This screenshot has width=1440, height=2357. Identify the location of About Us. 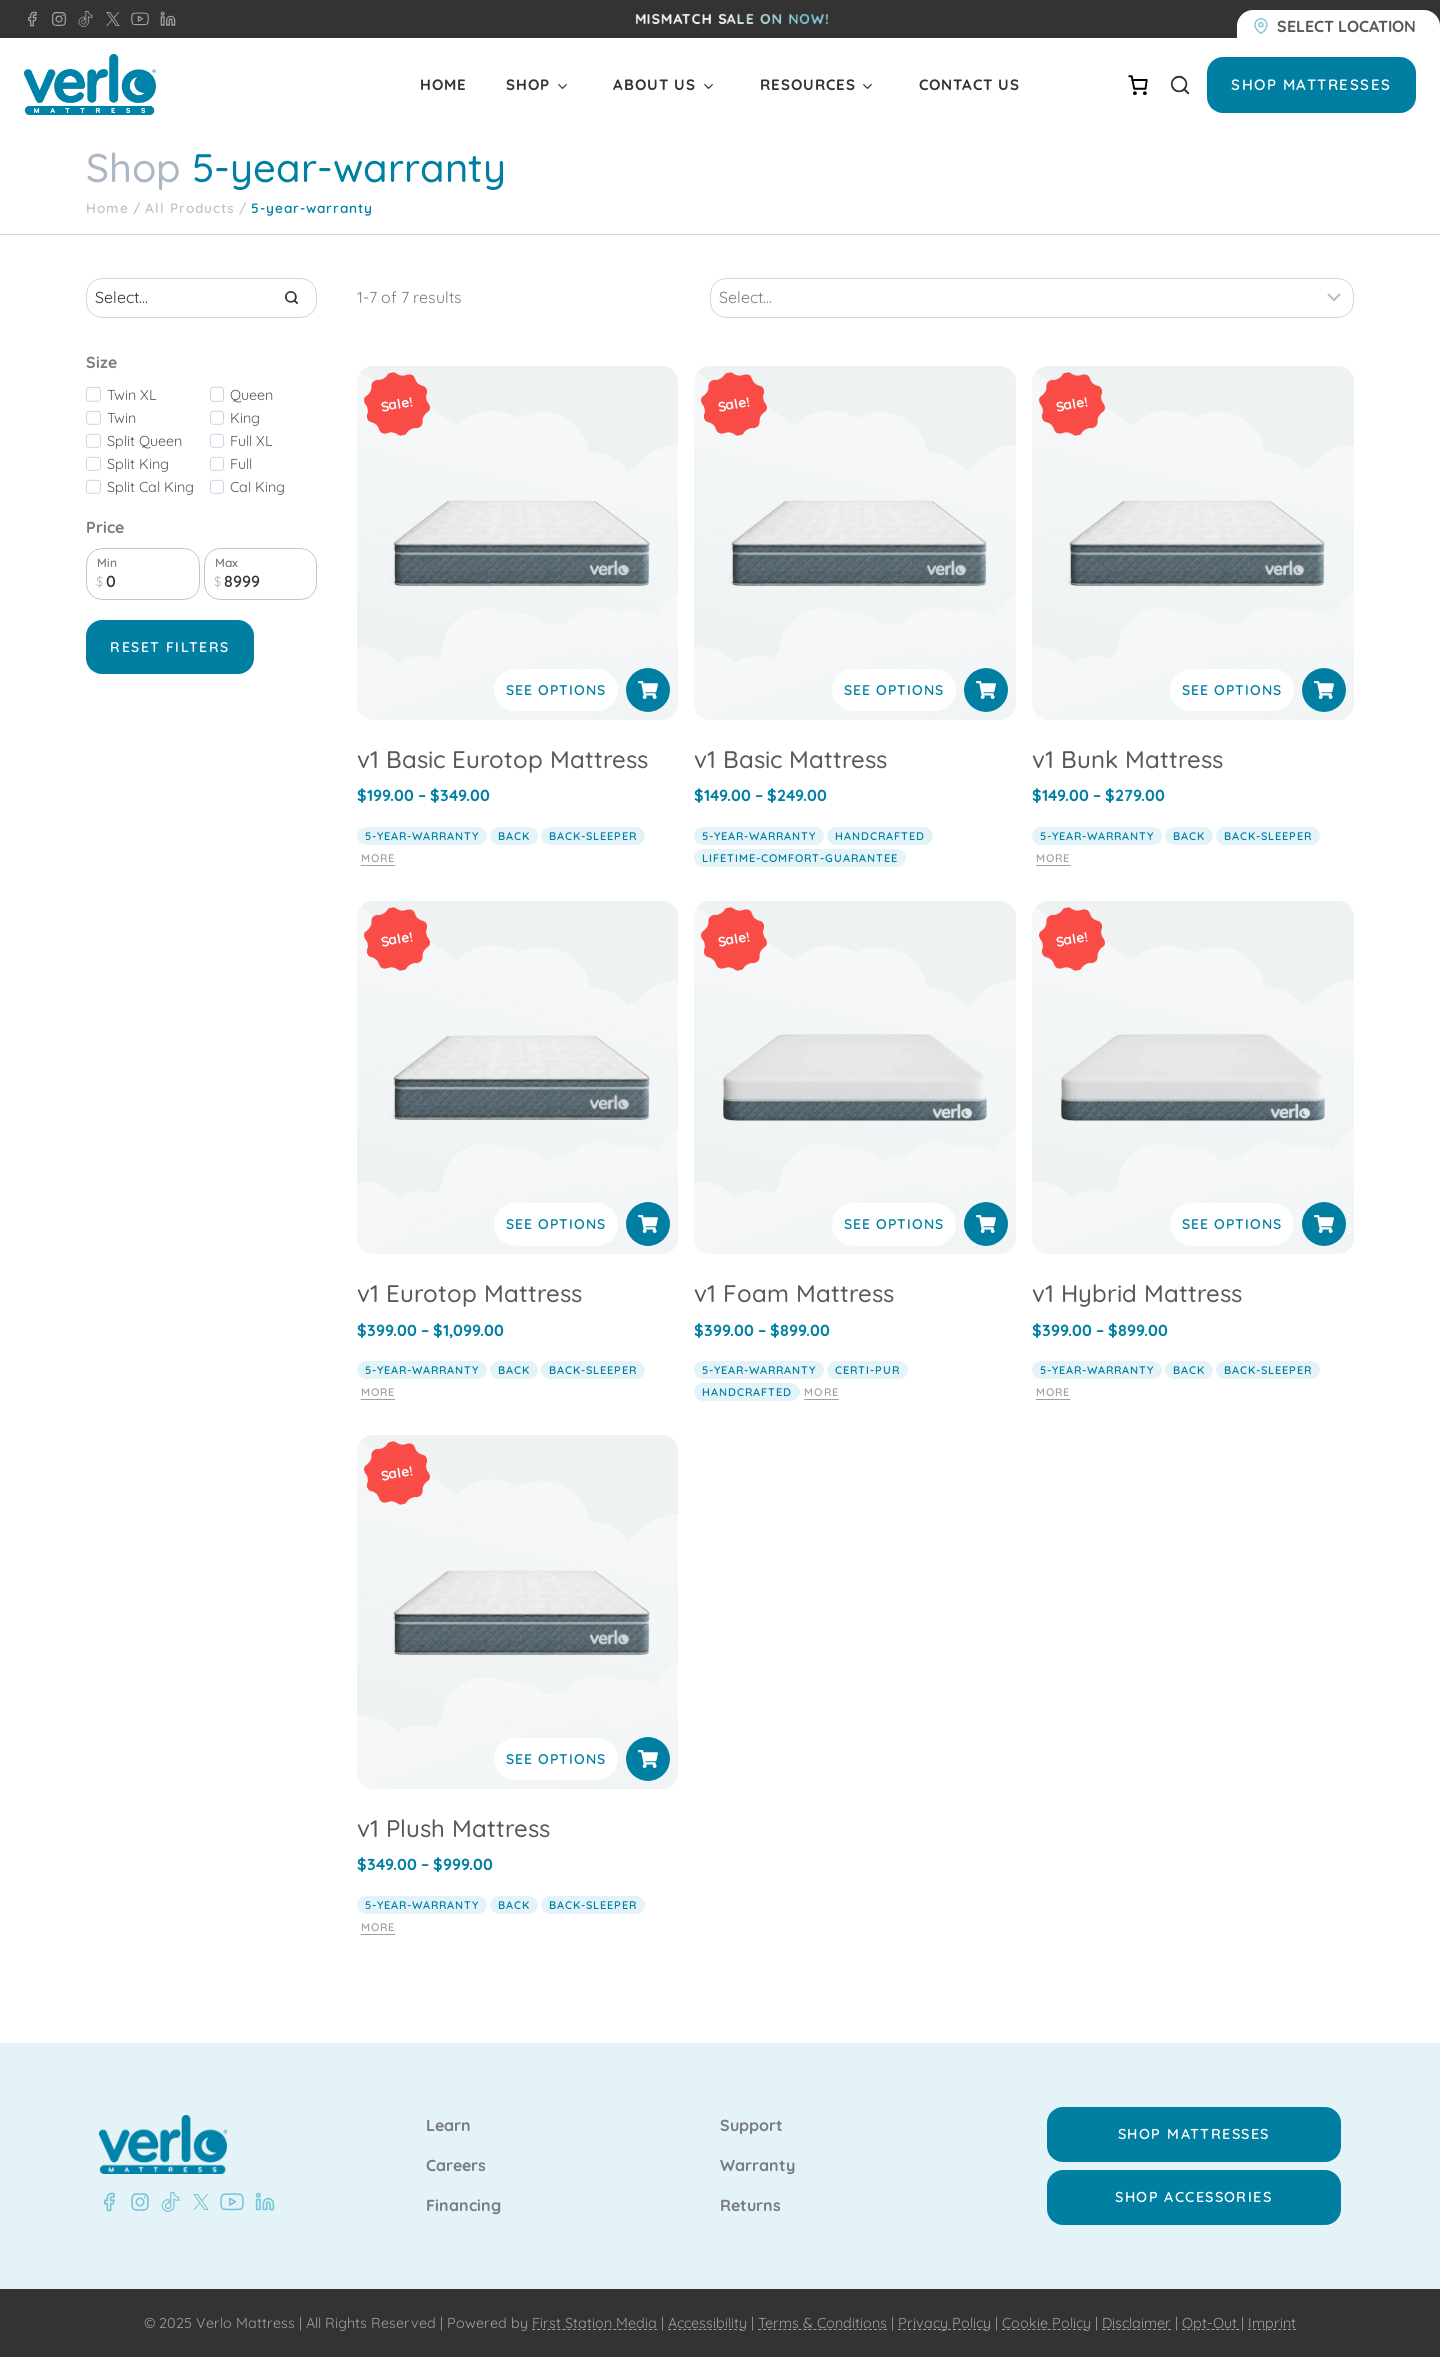
(654, 84).